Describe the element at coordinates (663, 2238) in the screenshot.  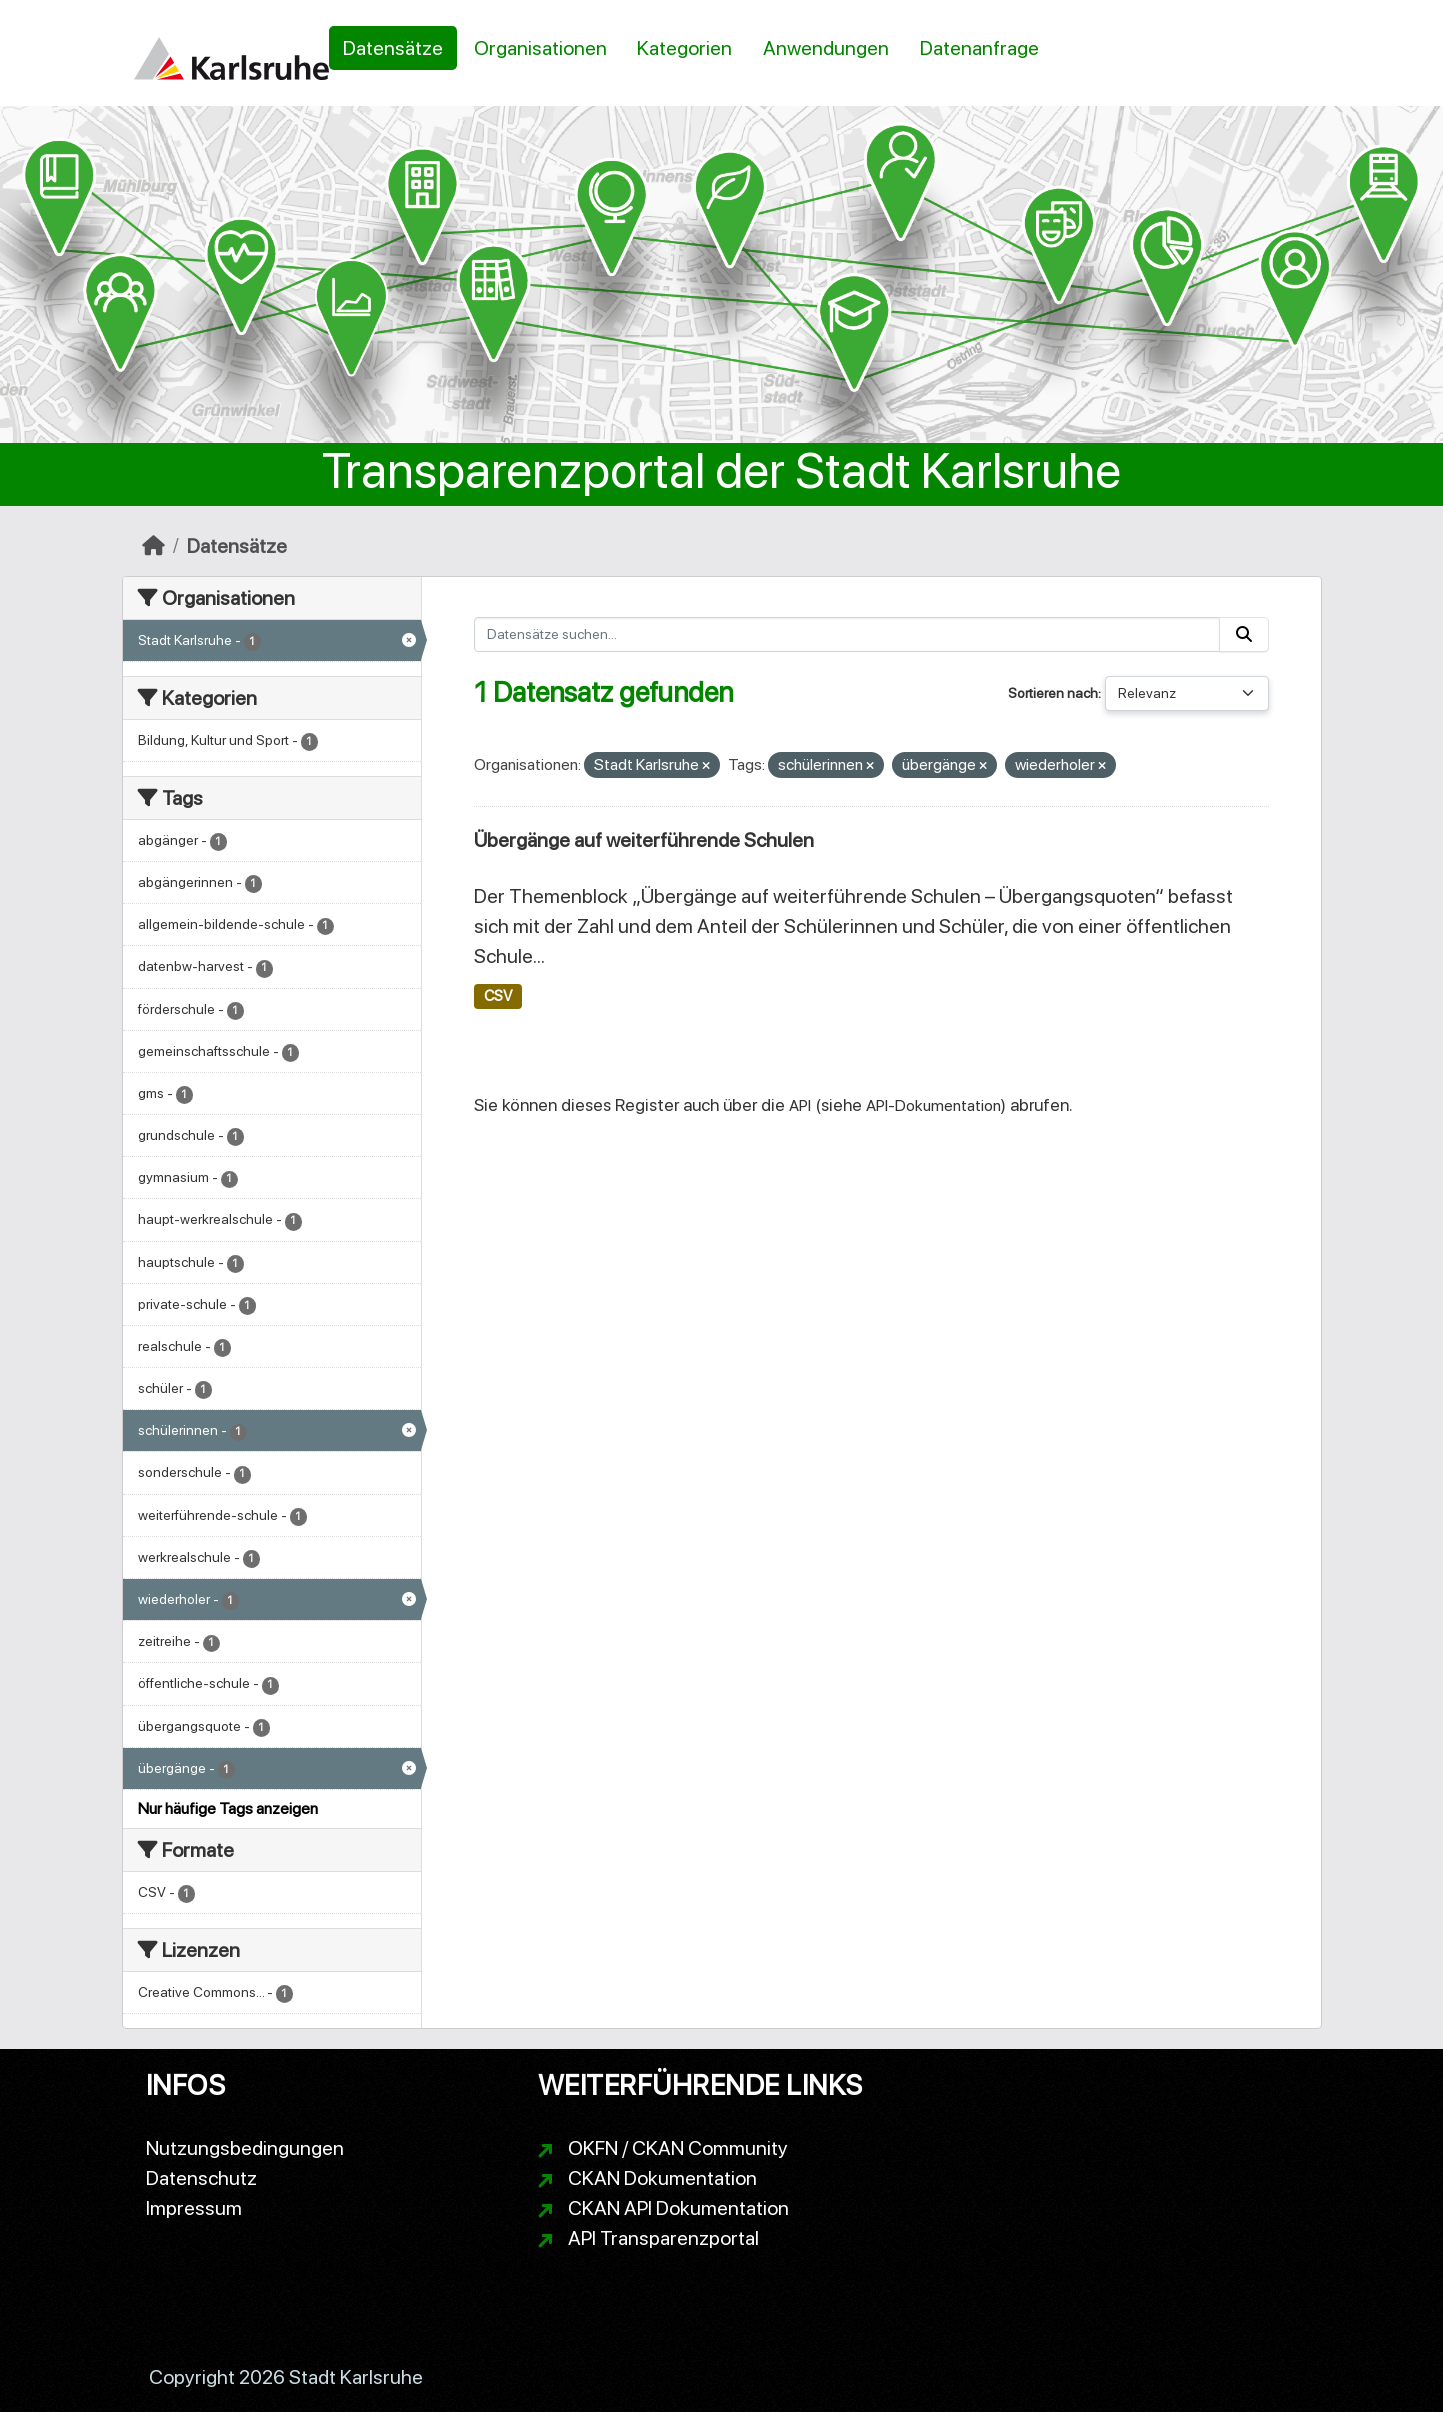
I see `API Transparenzportal` at that location.